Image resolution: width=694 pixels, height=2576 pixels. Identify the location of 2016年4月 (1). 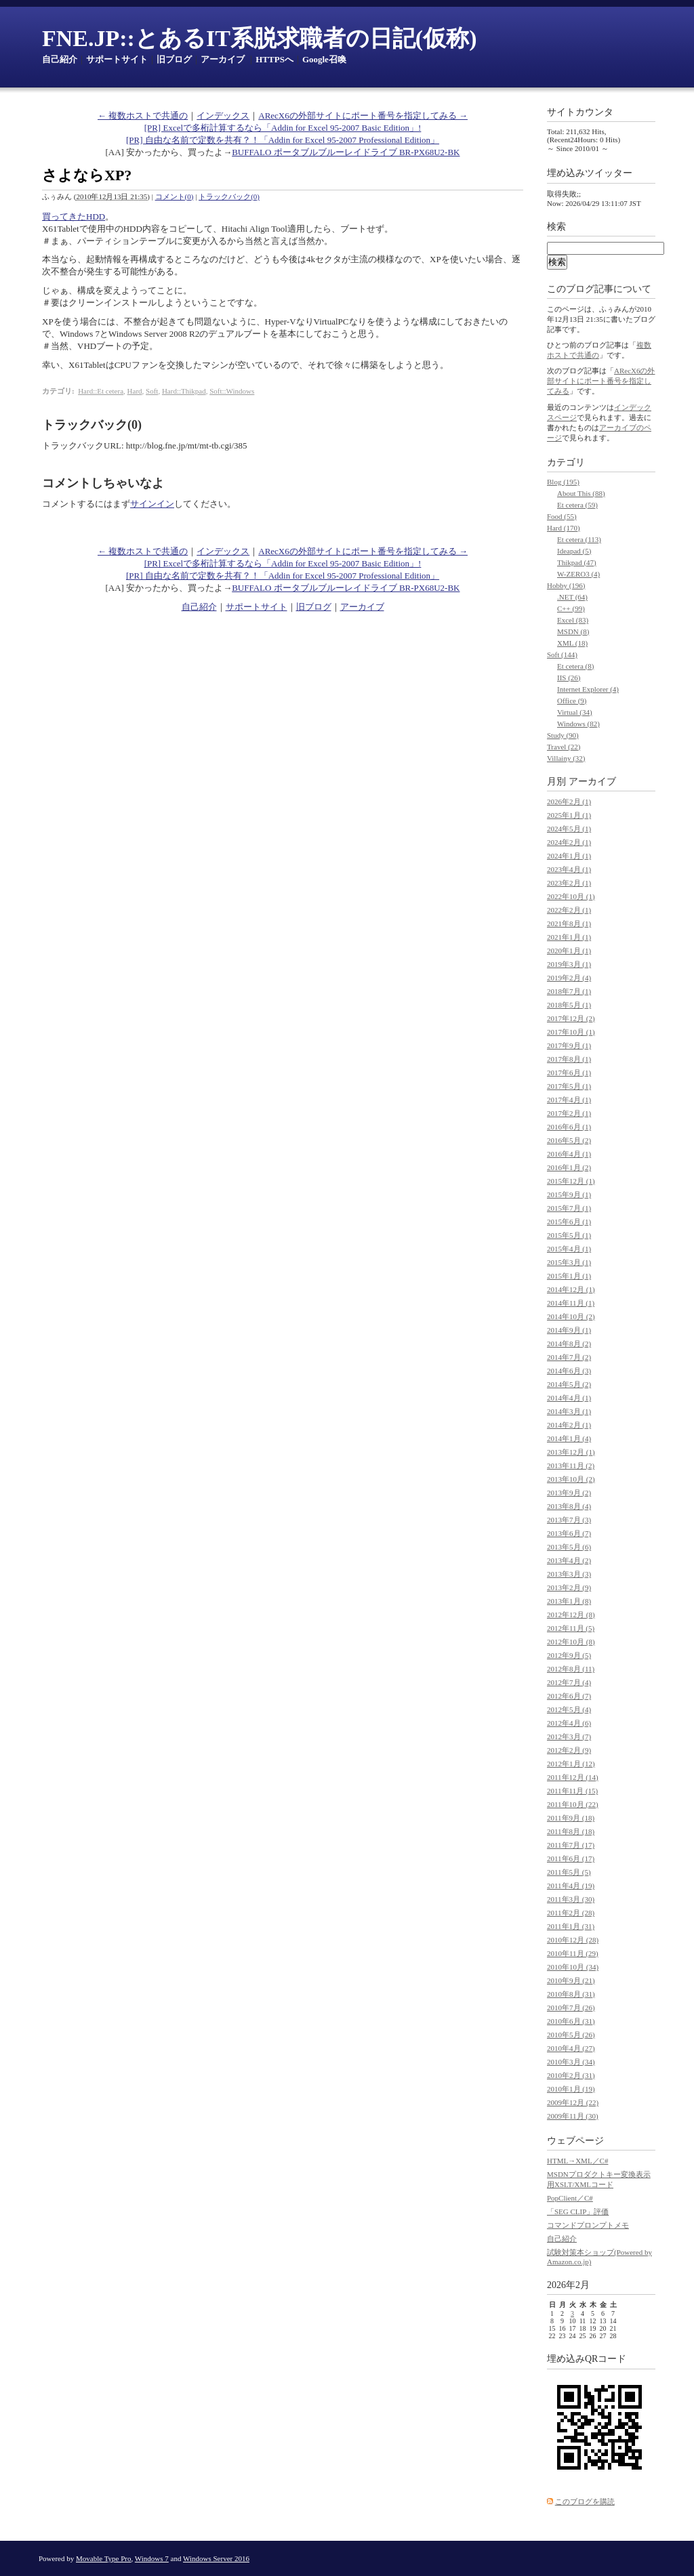
(569, 1154).